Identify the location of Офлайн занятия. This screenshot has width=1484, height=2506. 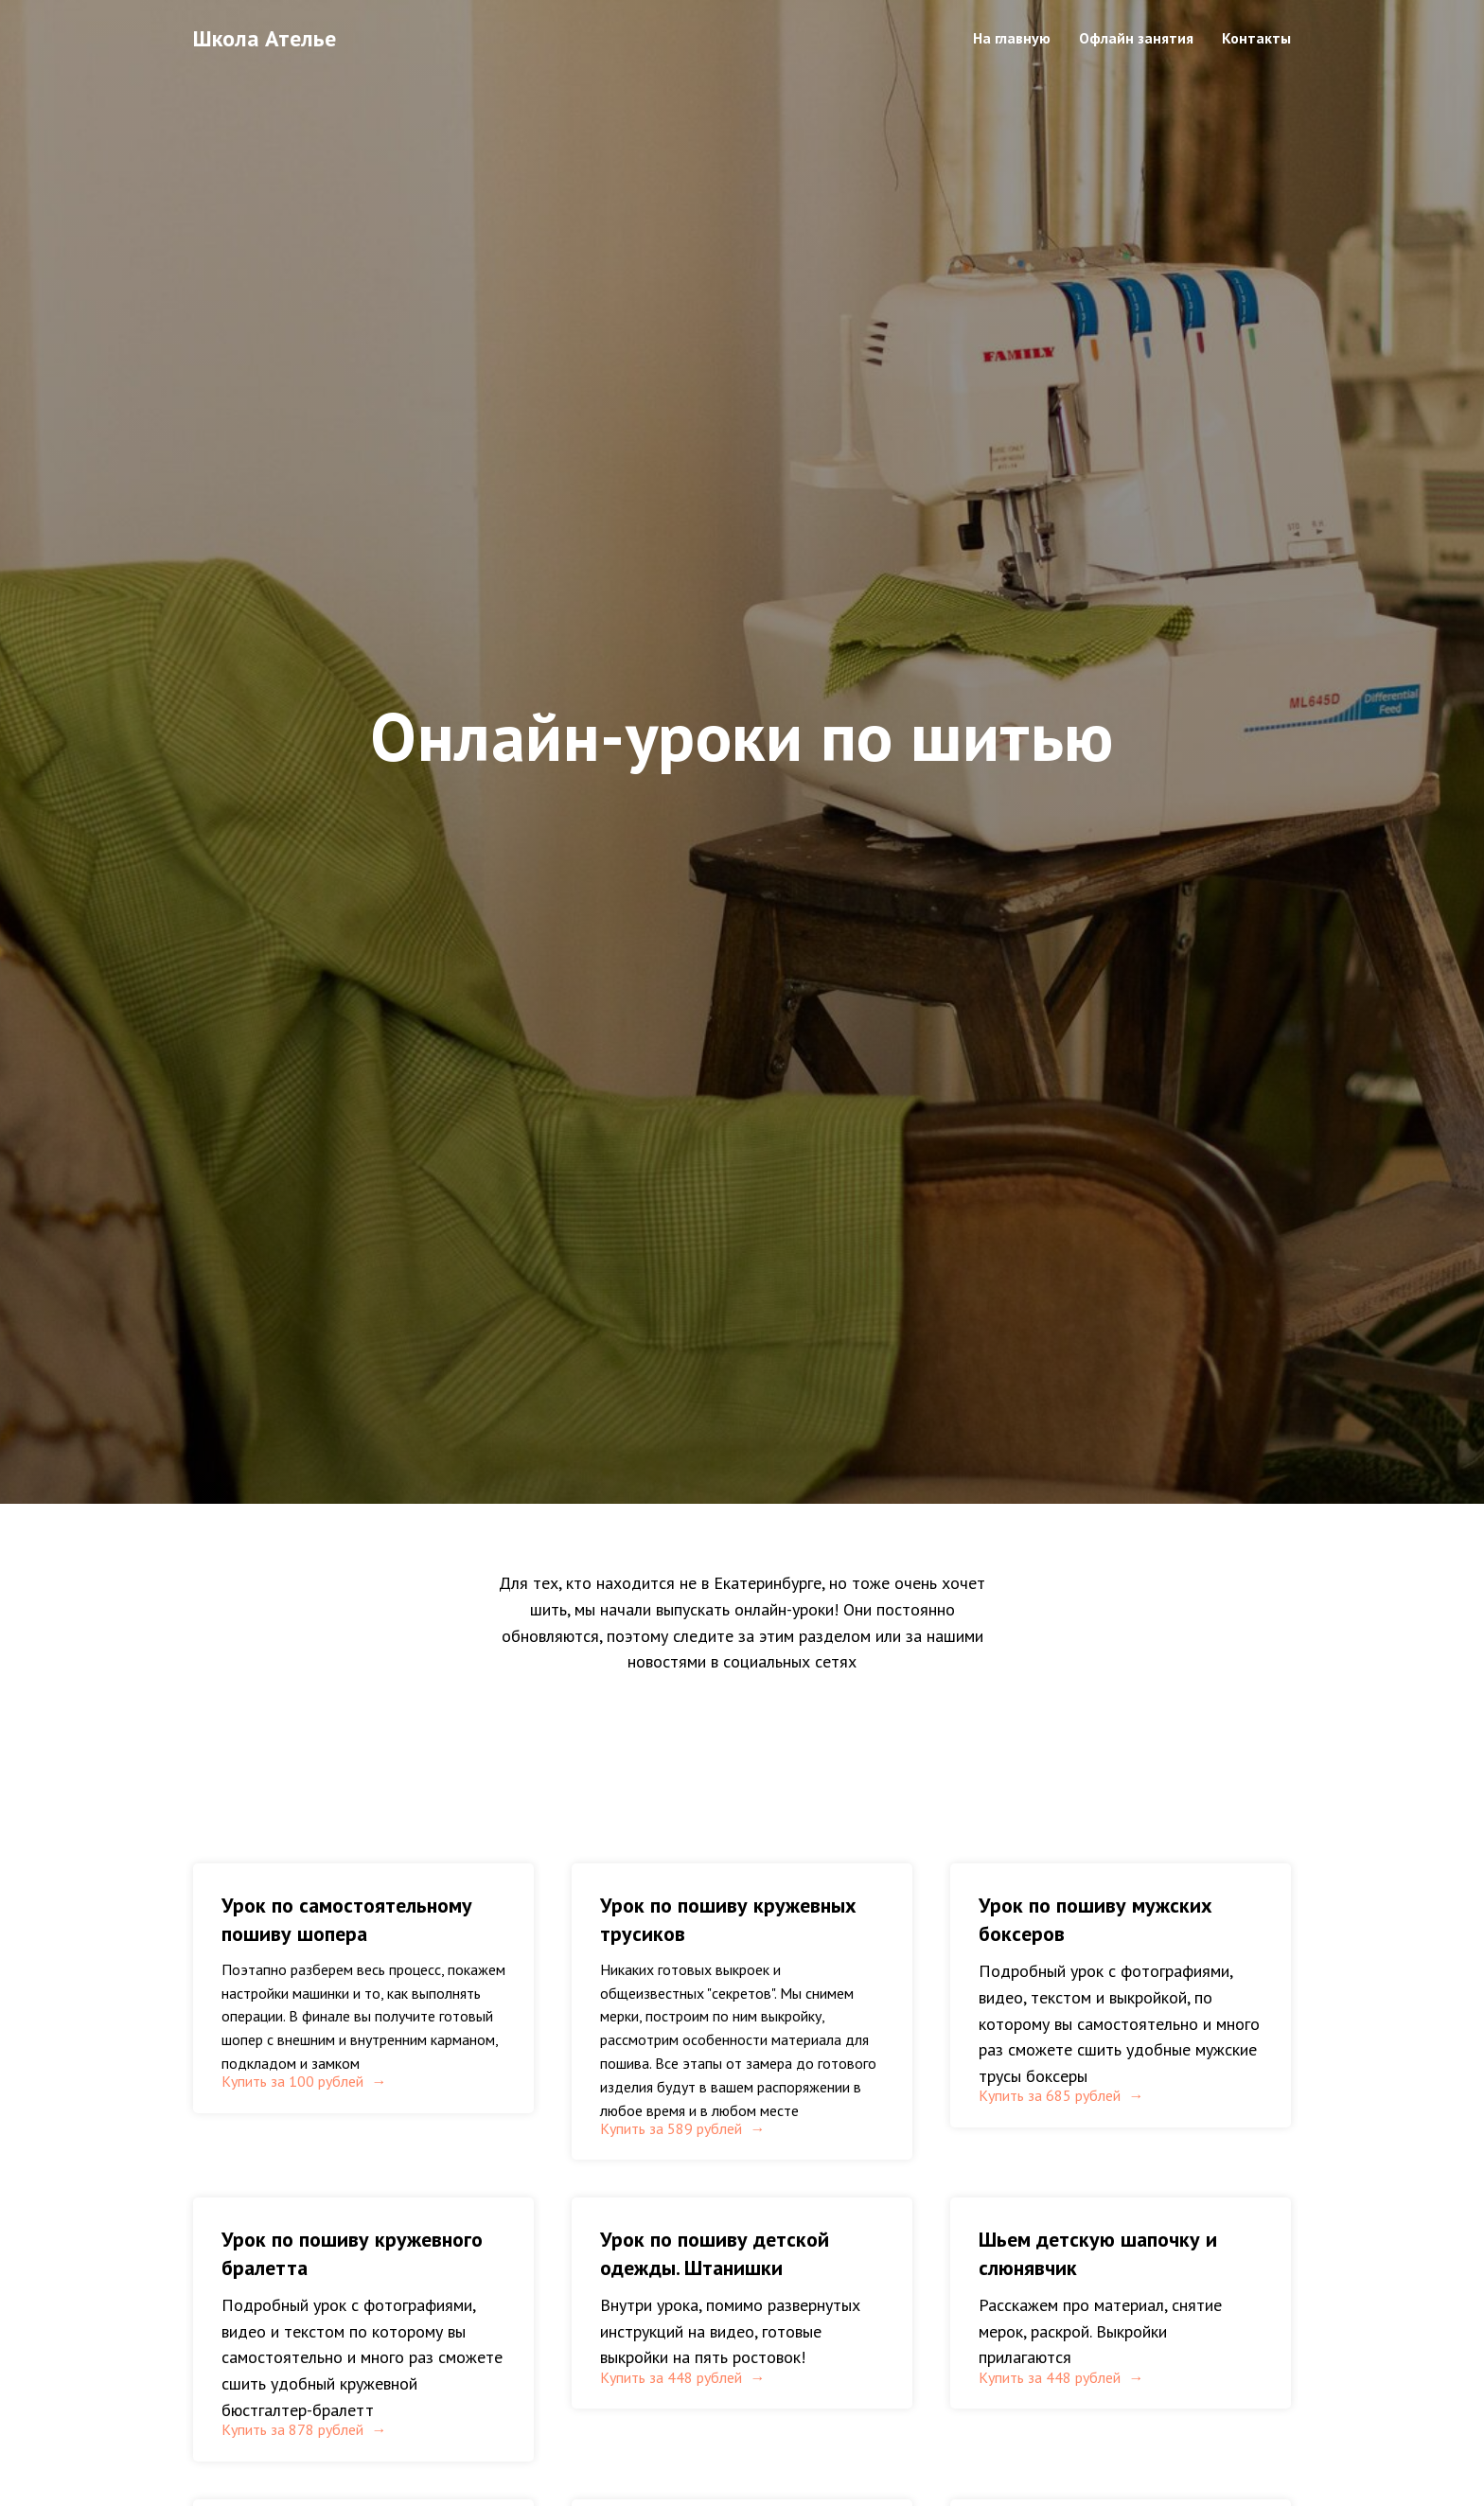
(1136, 37).